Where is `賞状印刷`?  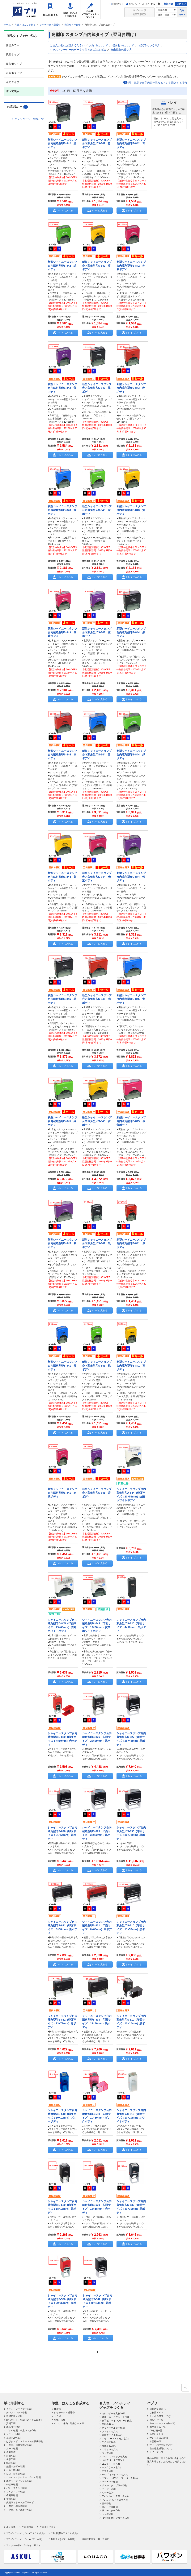
賞状印刷 is located at coordinates (10, 2499).